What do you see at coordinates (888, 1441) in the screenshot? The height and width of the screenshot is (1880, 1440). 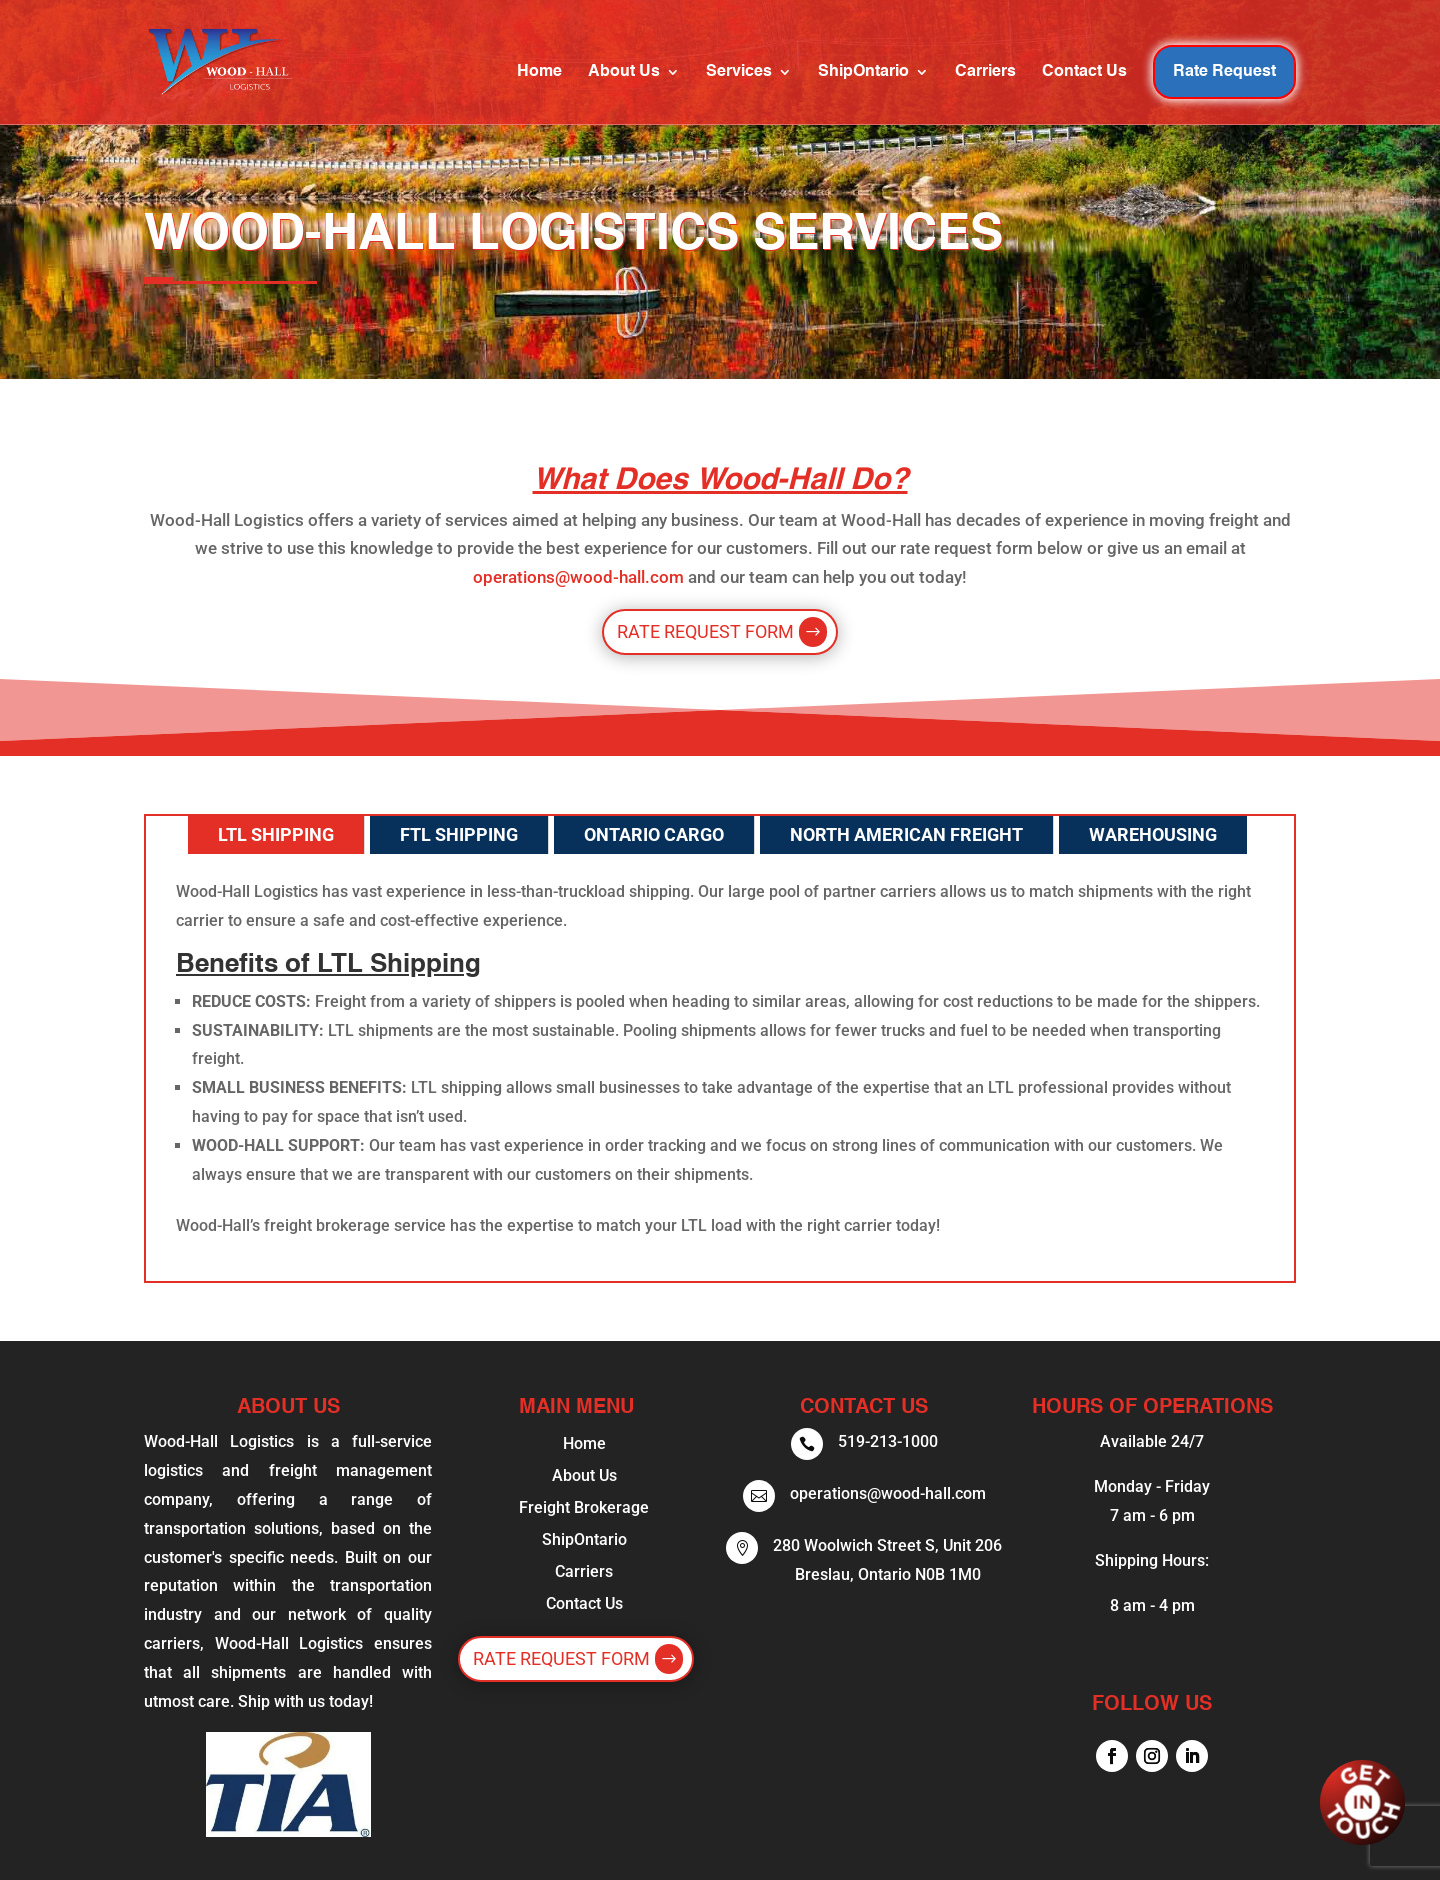 I see `519-213-1000` at bounding box center [888, 1441].